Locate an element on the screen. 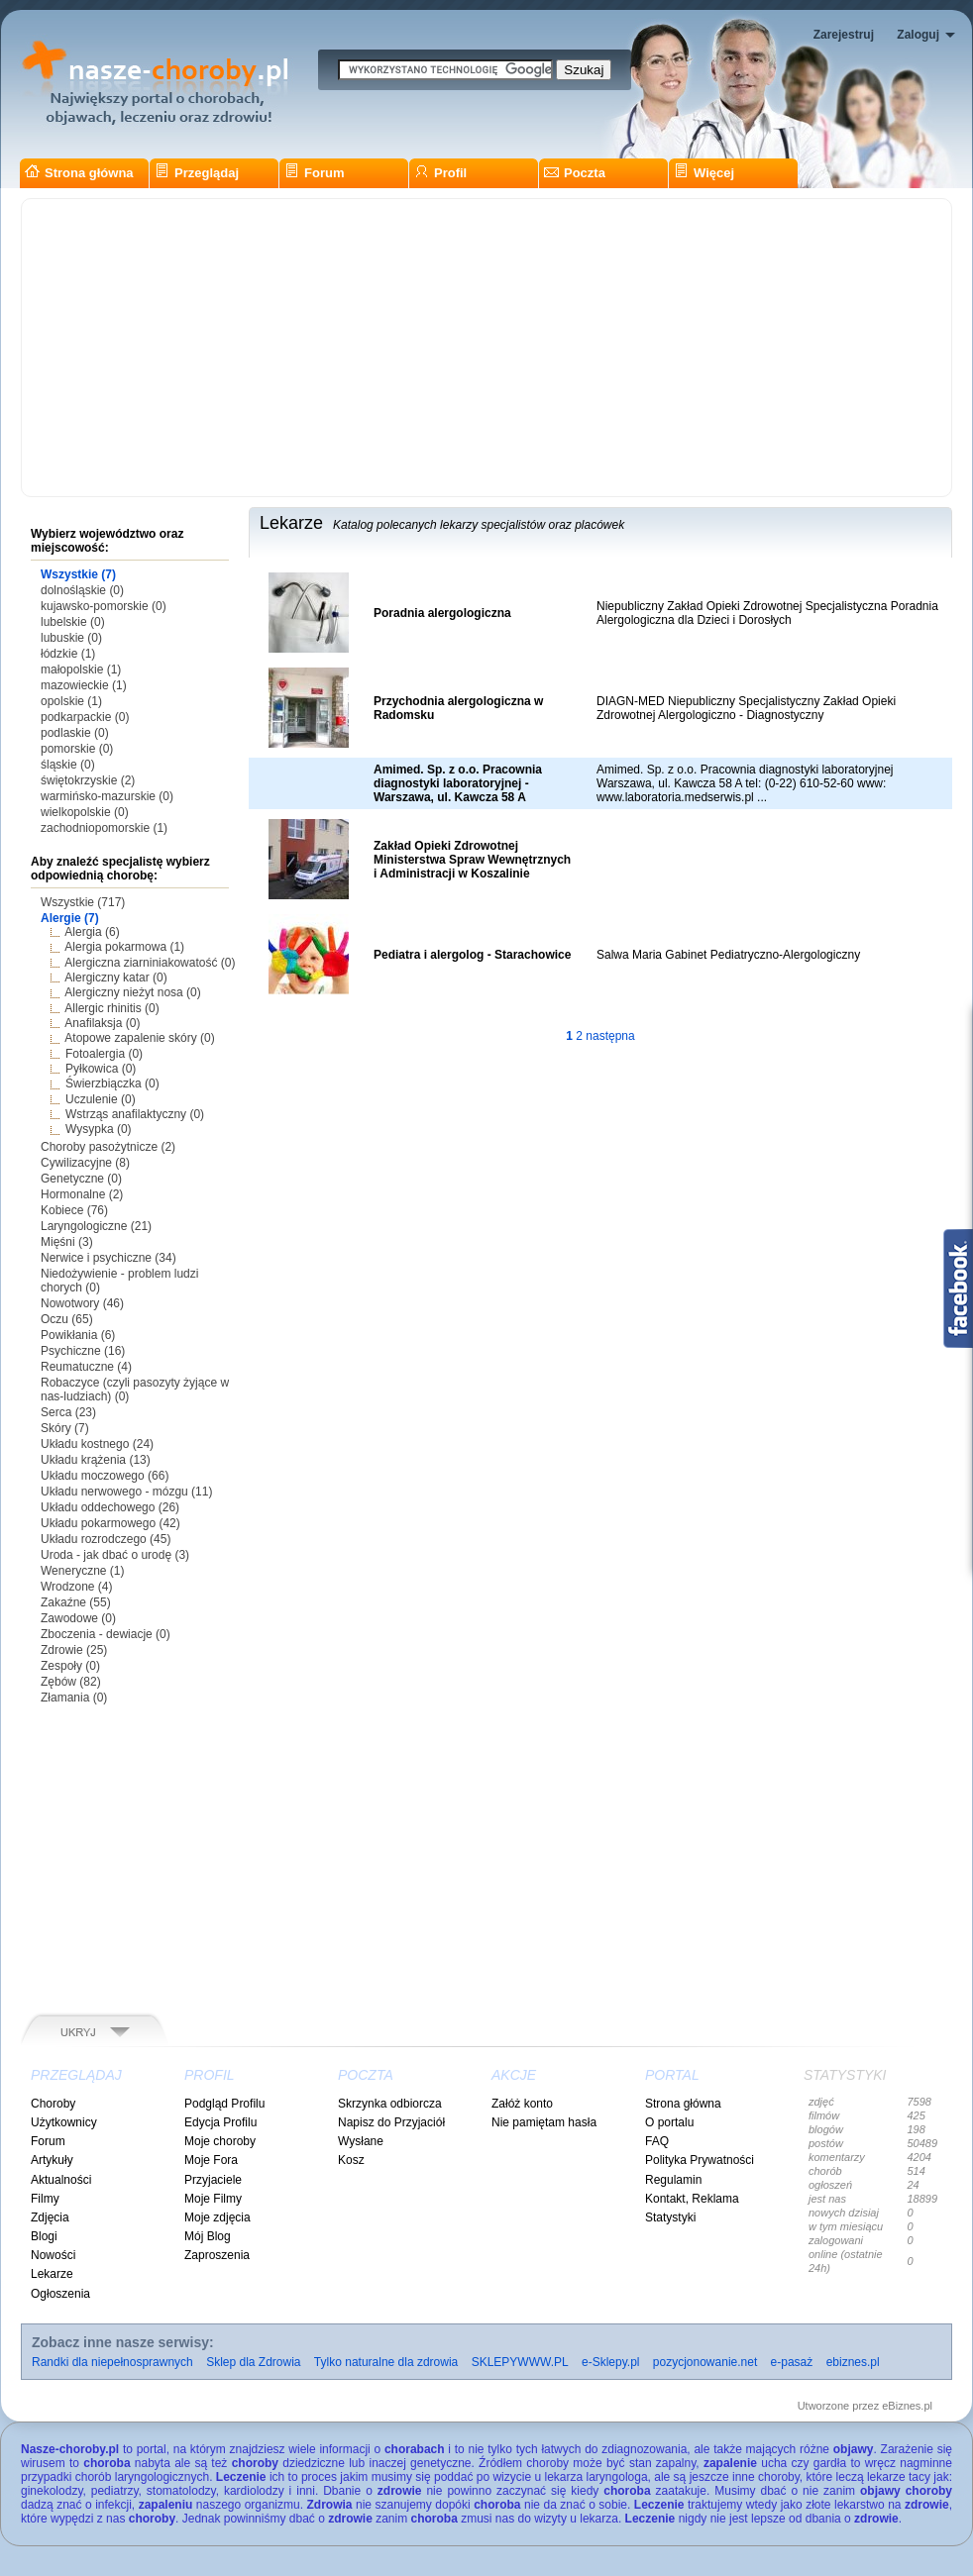  pomorskie (0) is located at coordinates (77, 749).